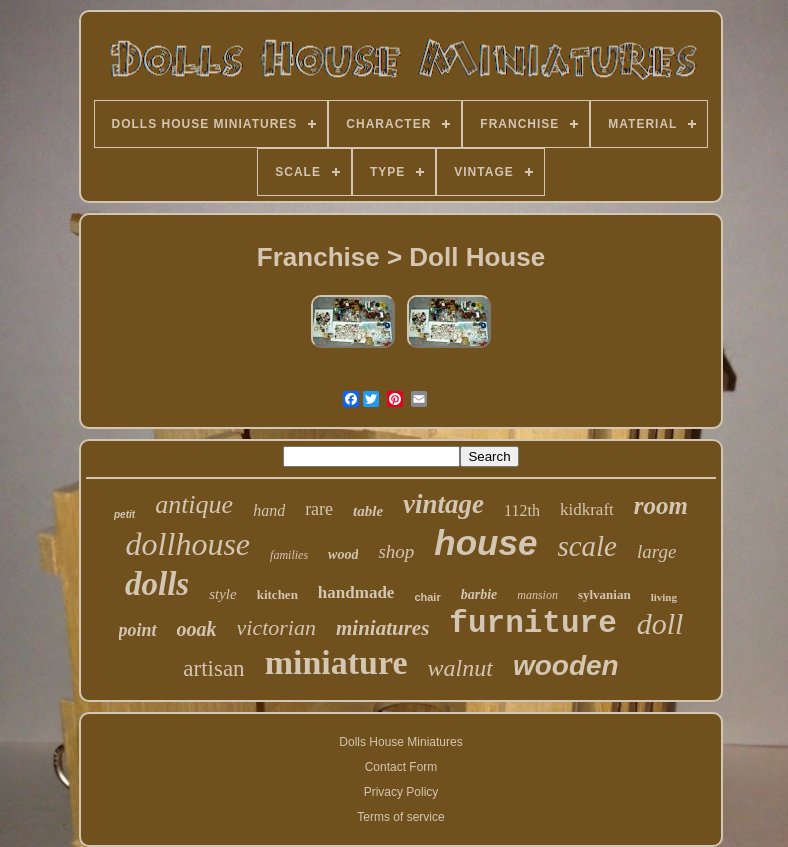 This screenshot has width=788, height=847. What do you see at coordinates (289, 555) in the screenshot?
I see `families` at bounding box center [289, 555].